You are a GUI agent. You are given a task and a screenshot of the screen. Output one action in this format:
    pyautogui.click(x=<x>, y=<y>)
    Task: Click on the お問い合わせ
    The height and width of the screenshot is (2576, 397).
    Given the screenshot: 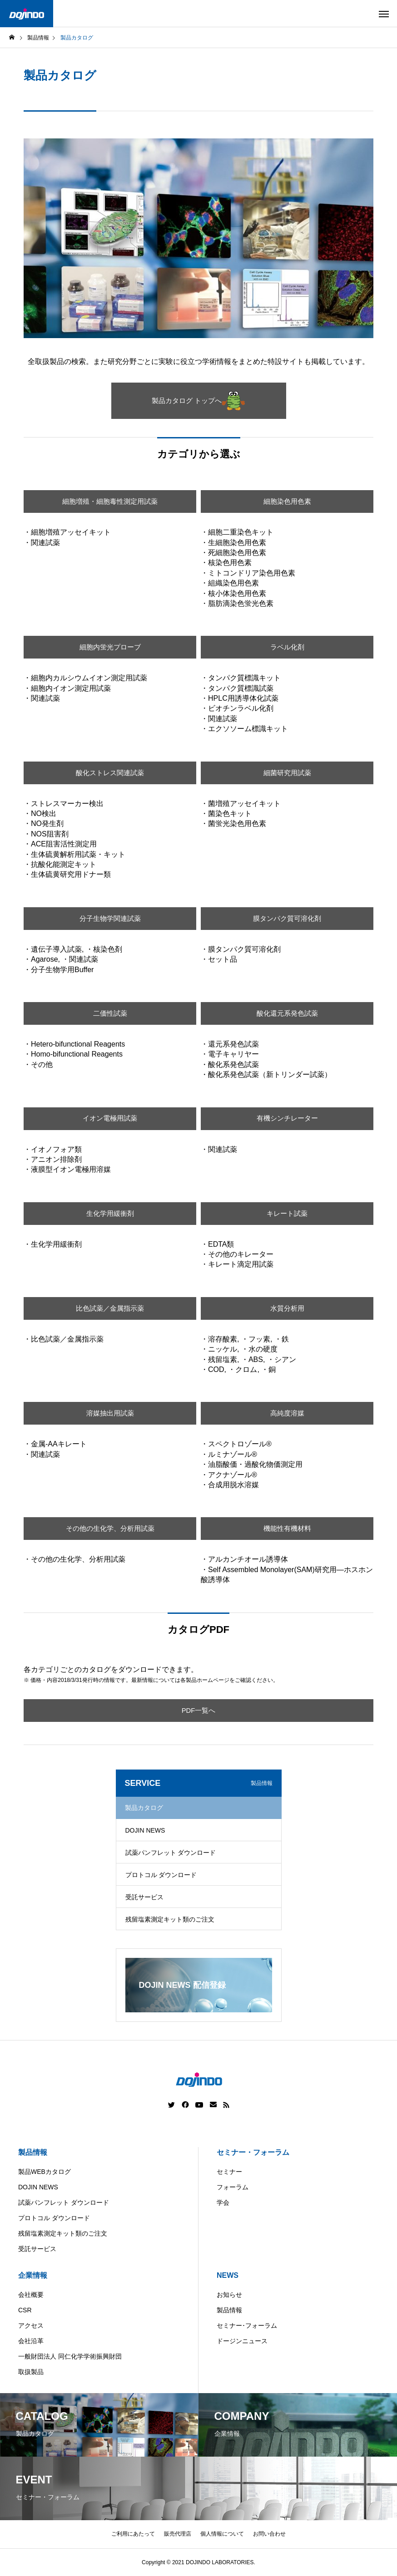 What is the action you would take?
    pyautogui.click(x=269, y=2534)
    